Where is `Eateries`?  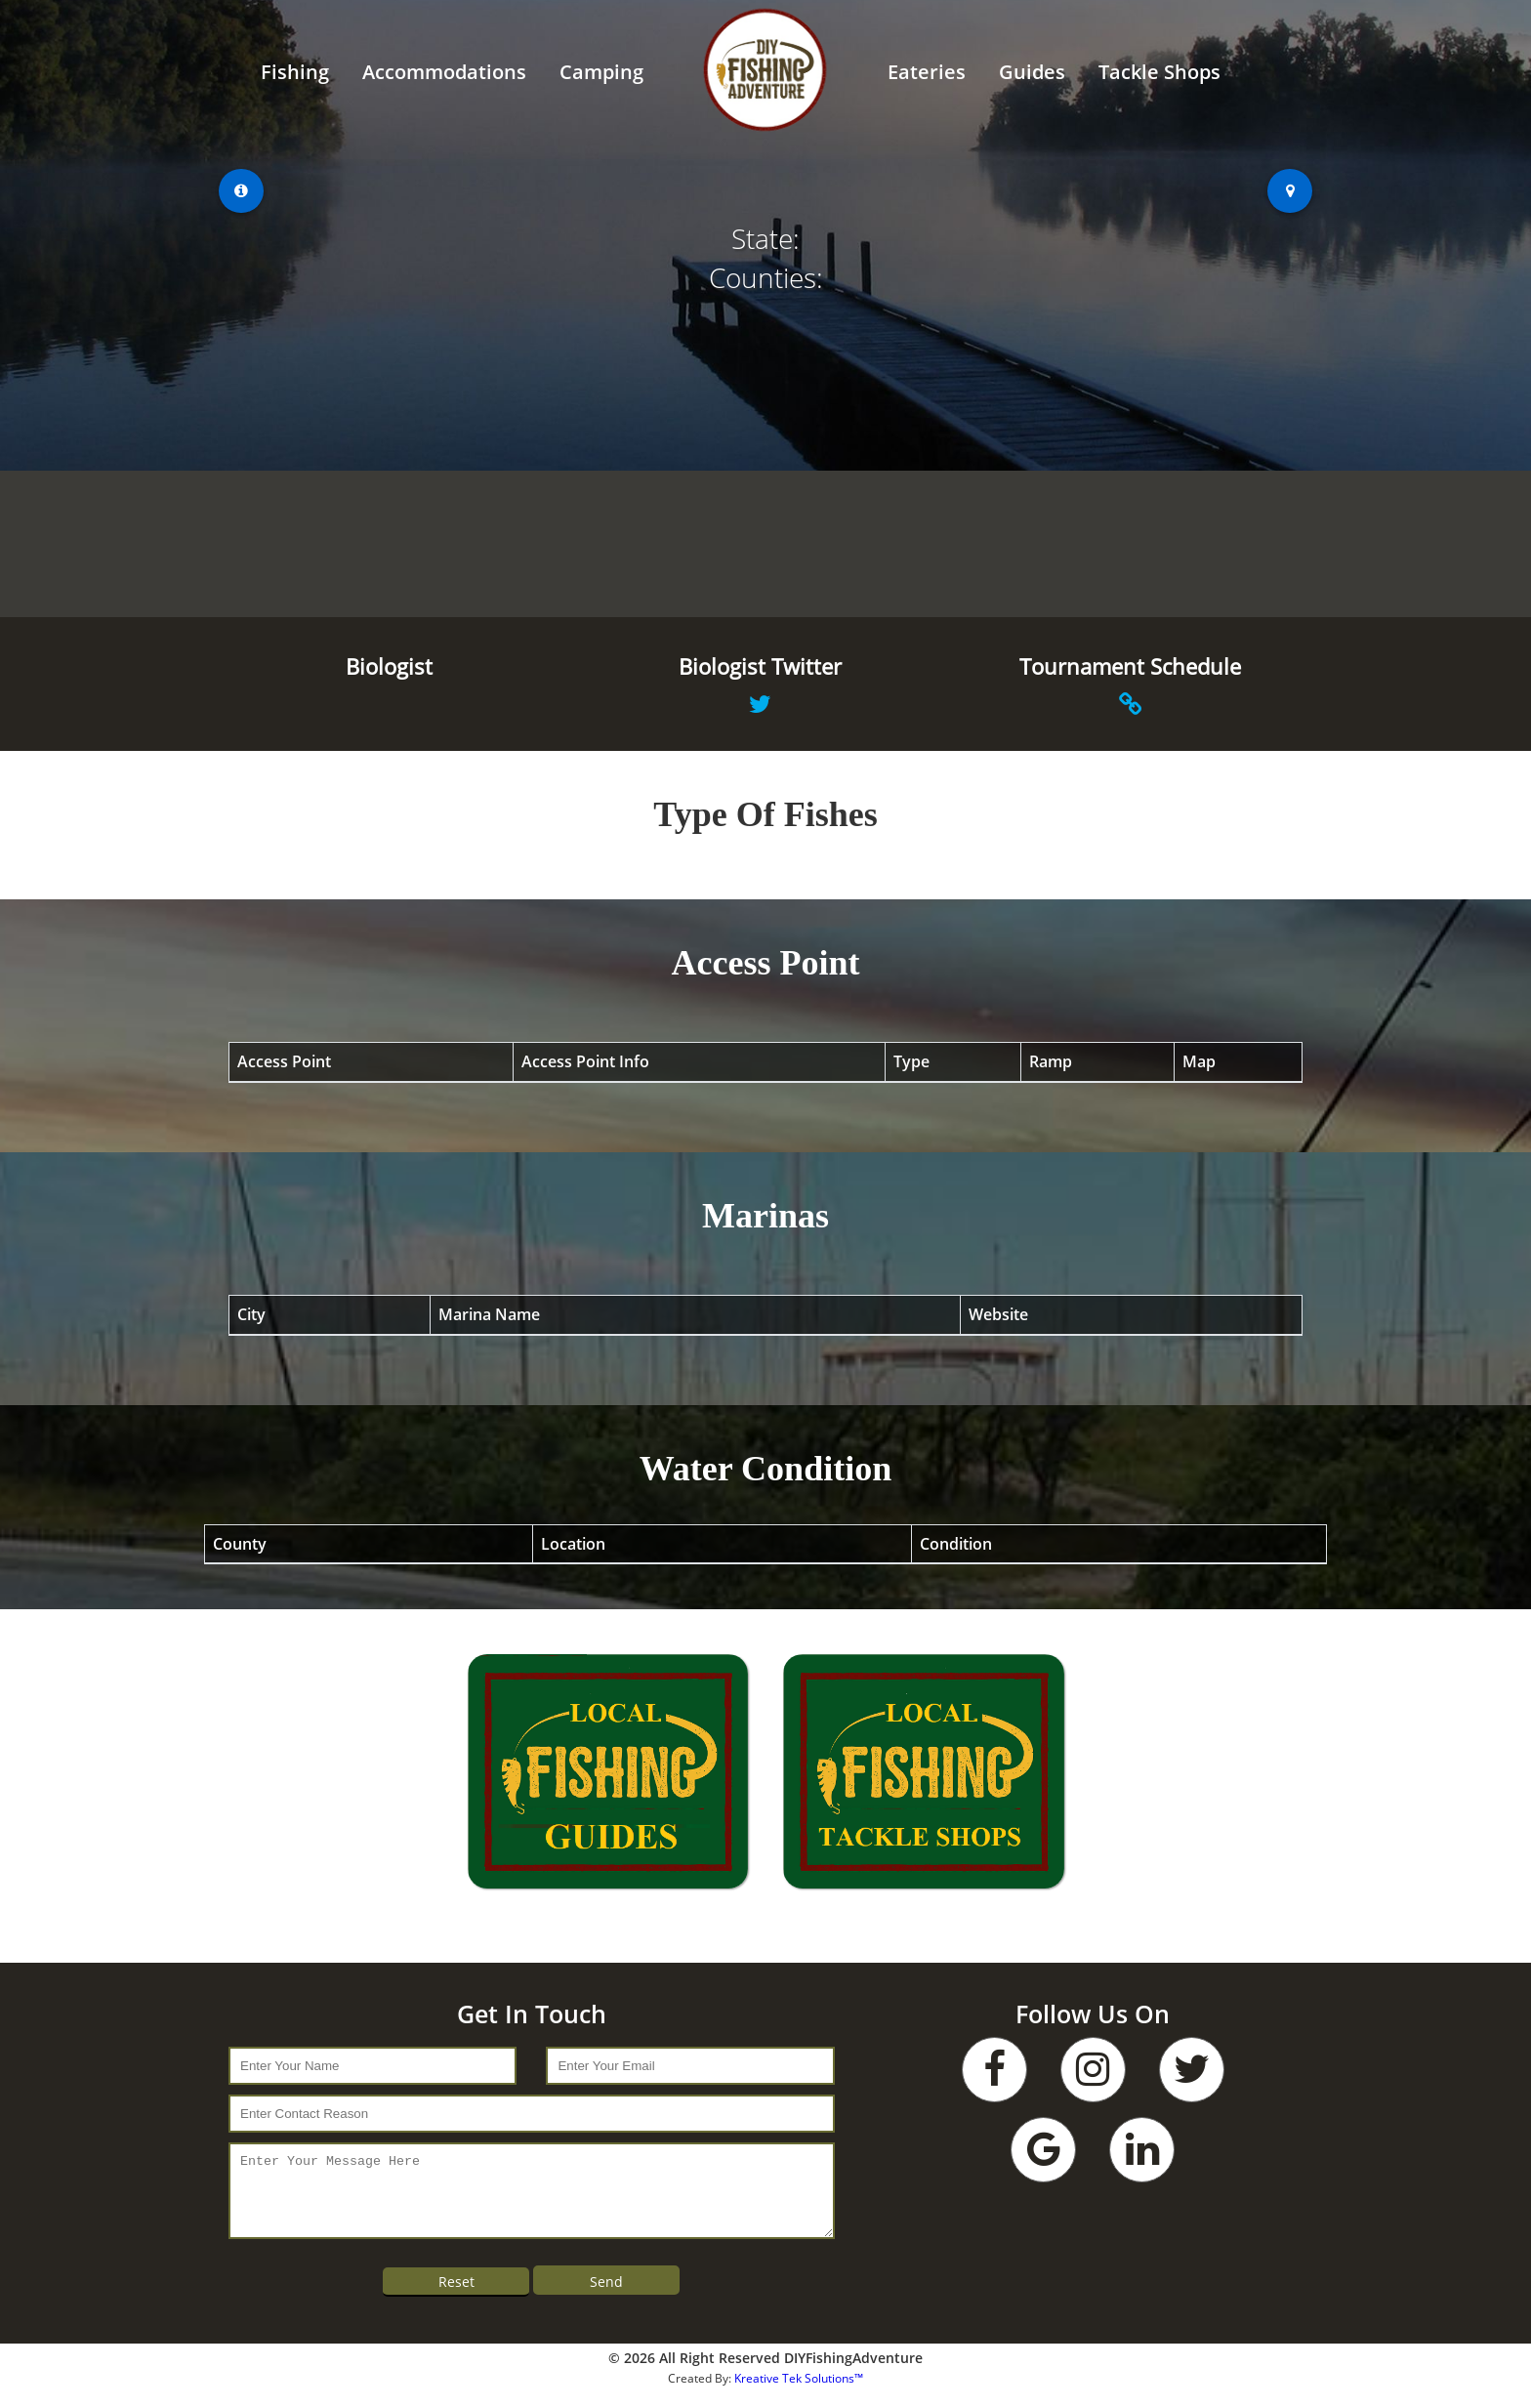 Eateries is located at coordinates (927, 72).